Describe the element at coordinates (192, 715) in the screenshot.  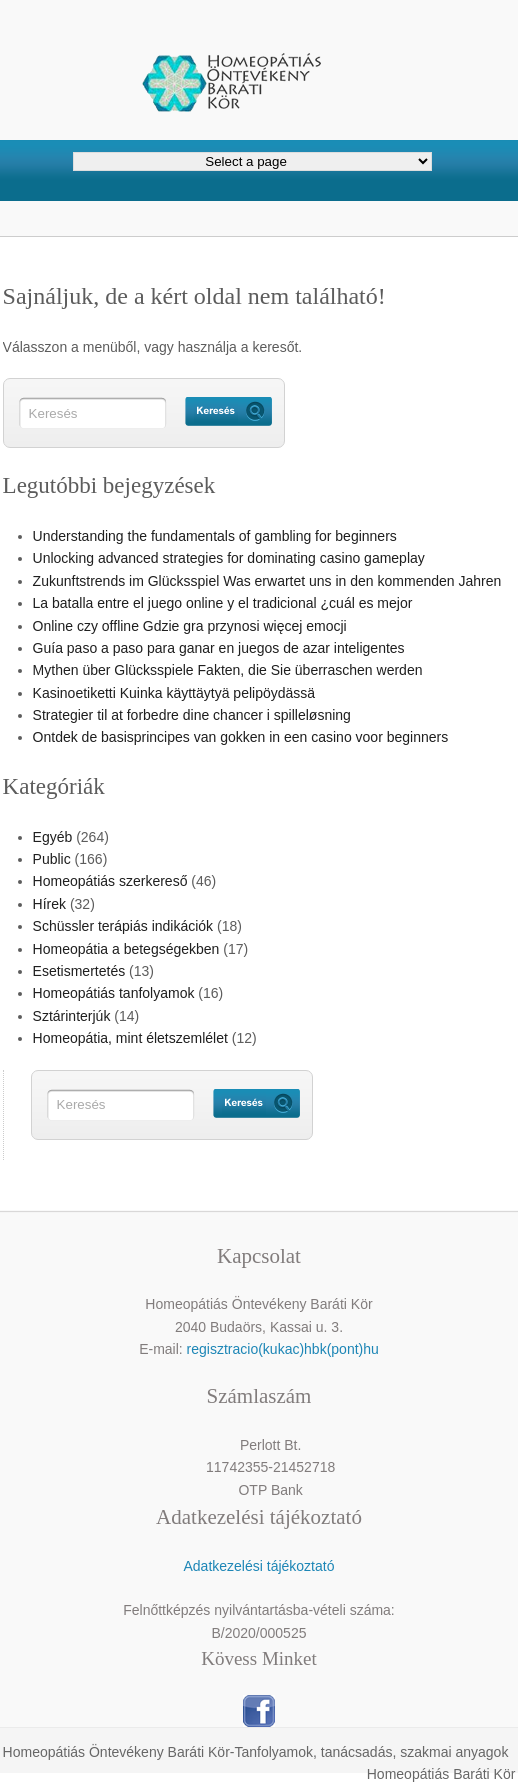
I see `Strategier til at forbedre dine chancer i spilleløsning` at that location.